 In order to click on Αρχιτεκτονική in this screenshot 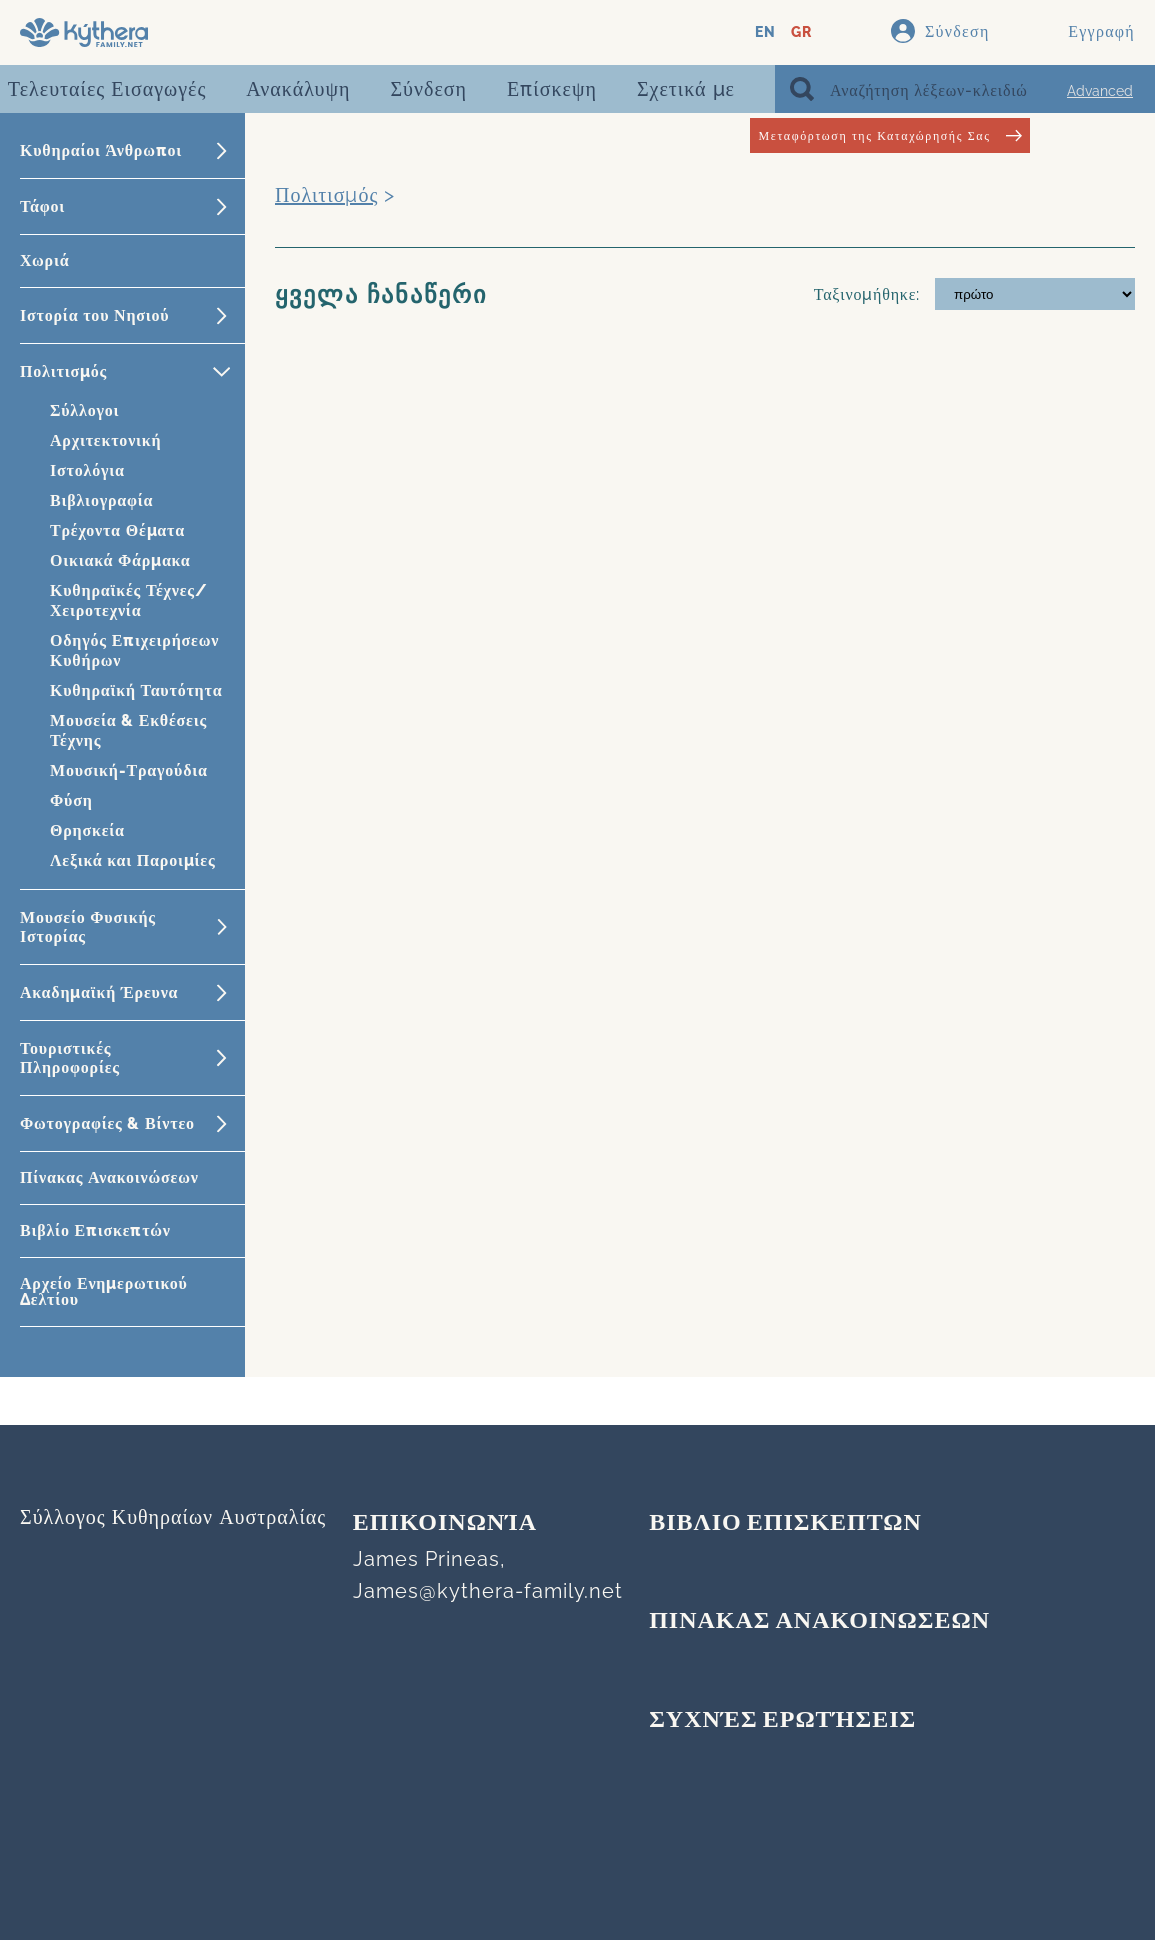, I will do `click(105, 440)`.